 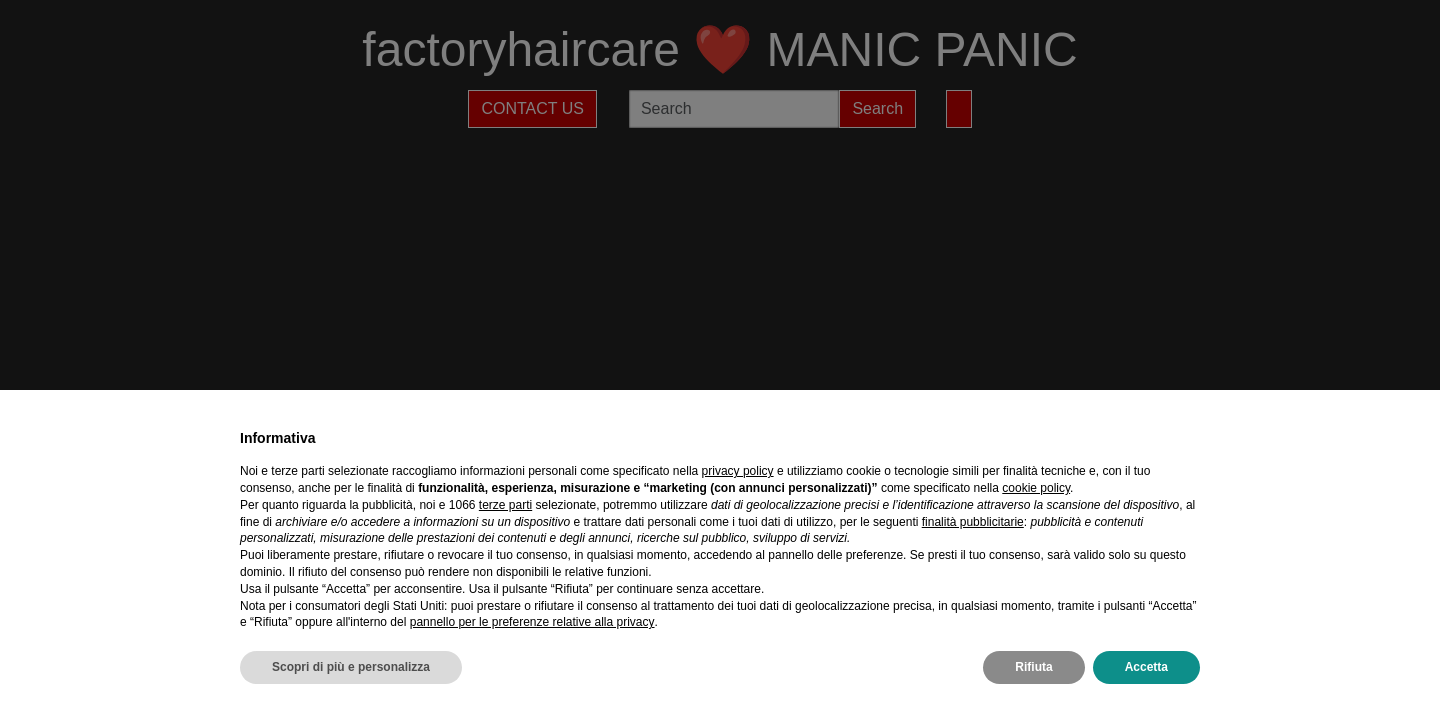 I want to click on terze parti, so click(x=505, y=505).